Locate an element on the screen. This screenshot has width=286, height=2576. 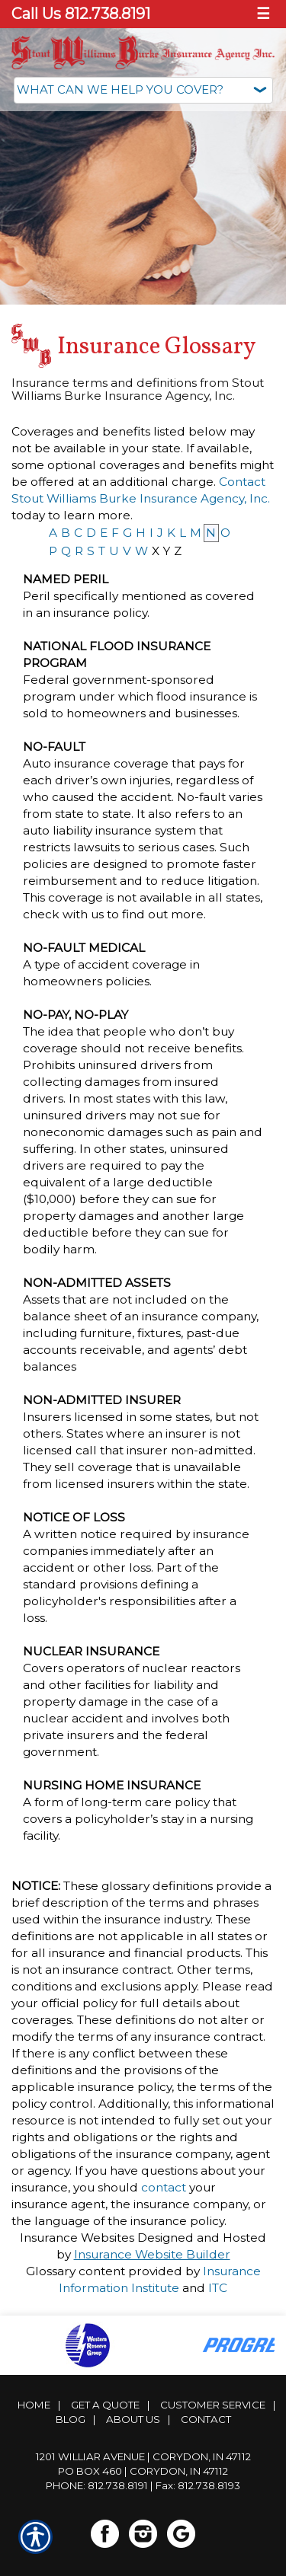
Phone: 812.738.8191 is located at coordinates (97, 2485).